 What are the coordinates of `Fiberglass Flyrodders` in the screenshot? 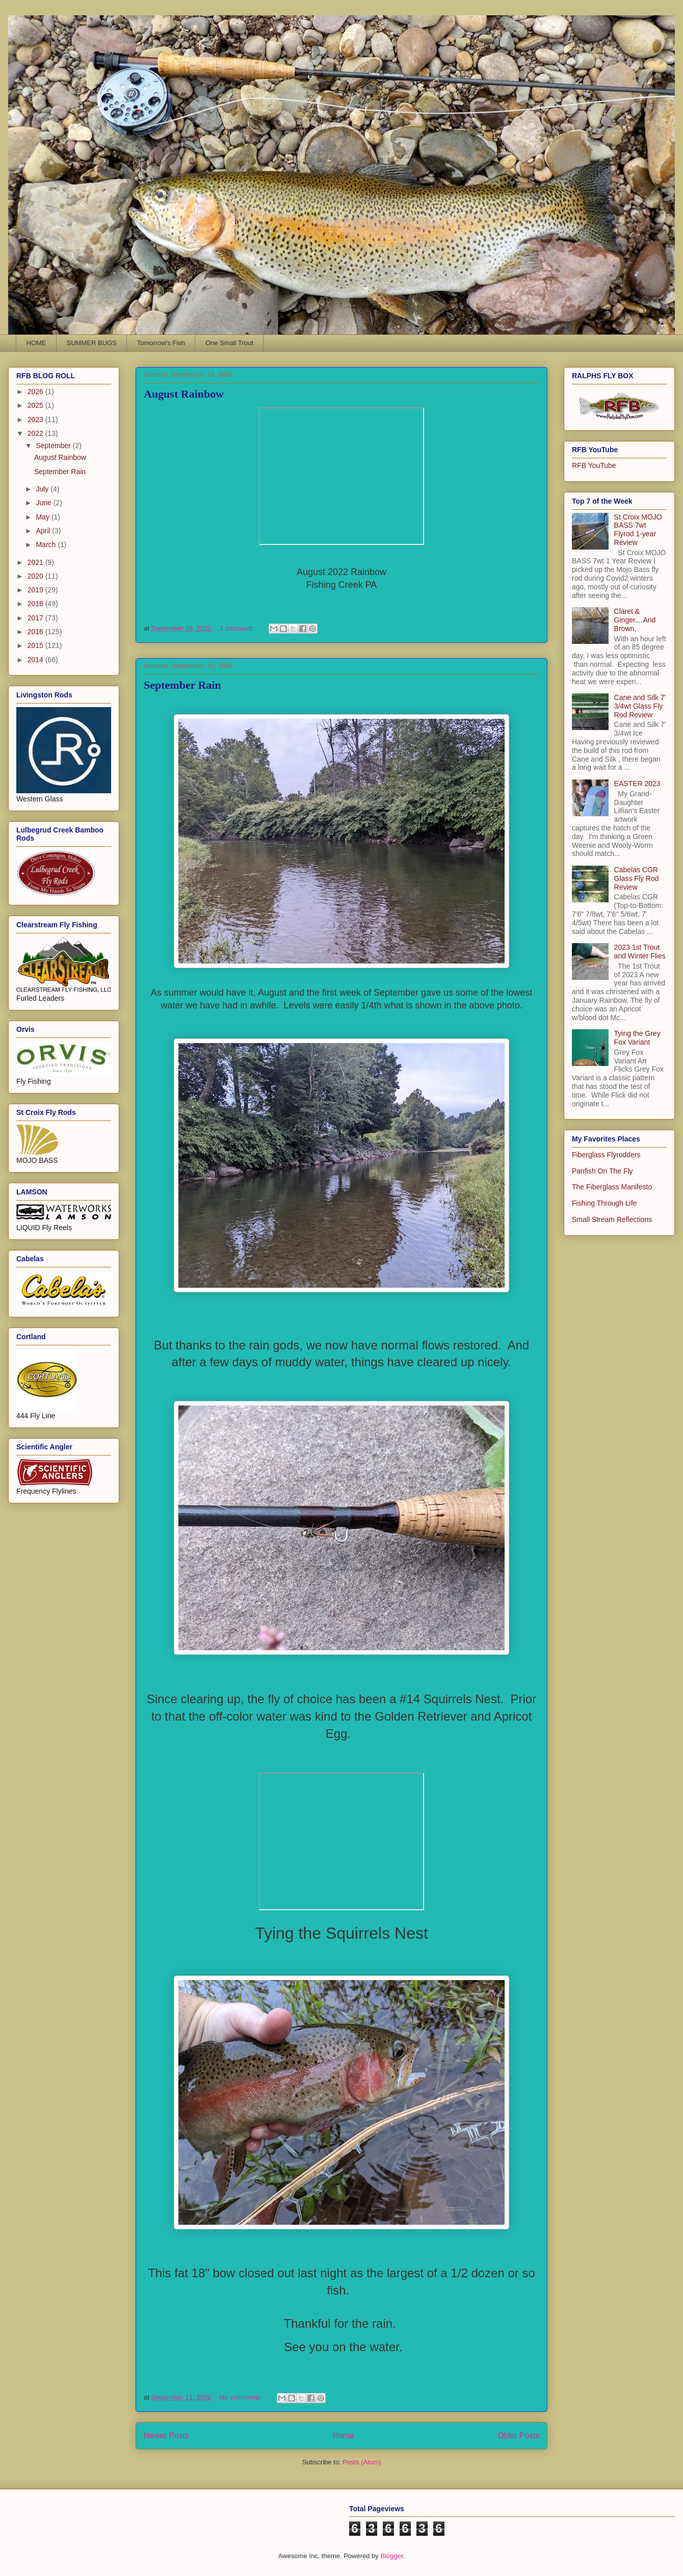 It's located at (606, 1155).